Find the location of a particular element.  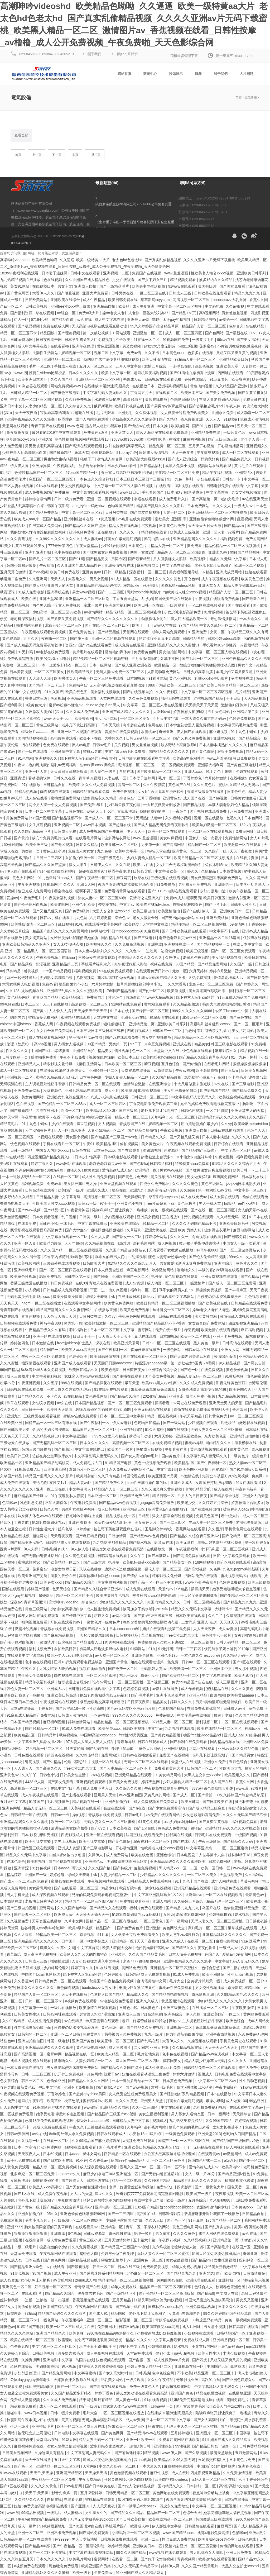

黄色三级电影网站 is located at coordinates (91, 2047).